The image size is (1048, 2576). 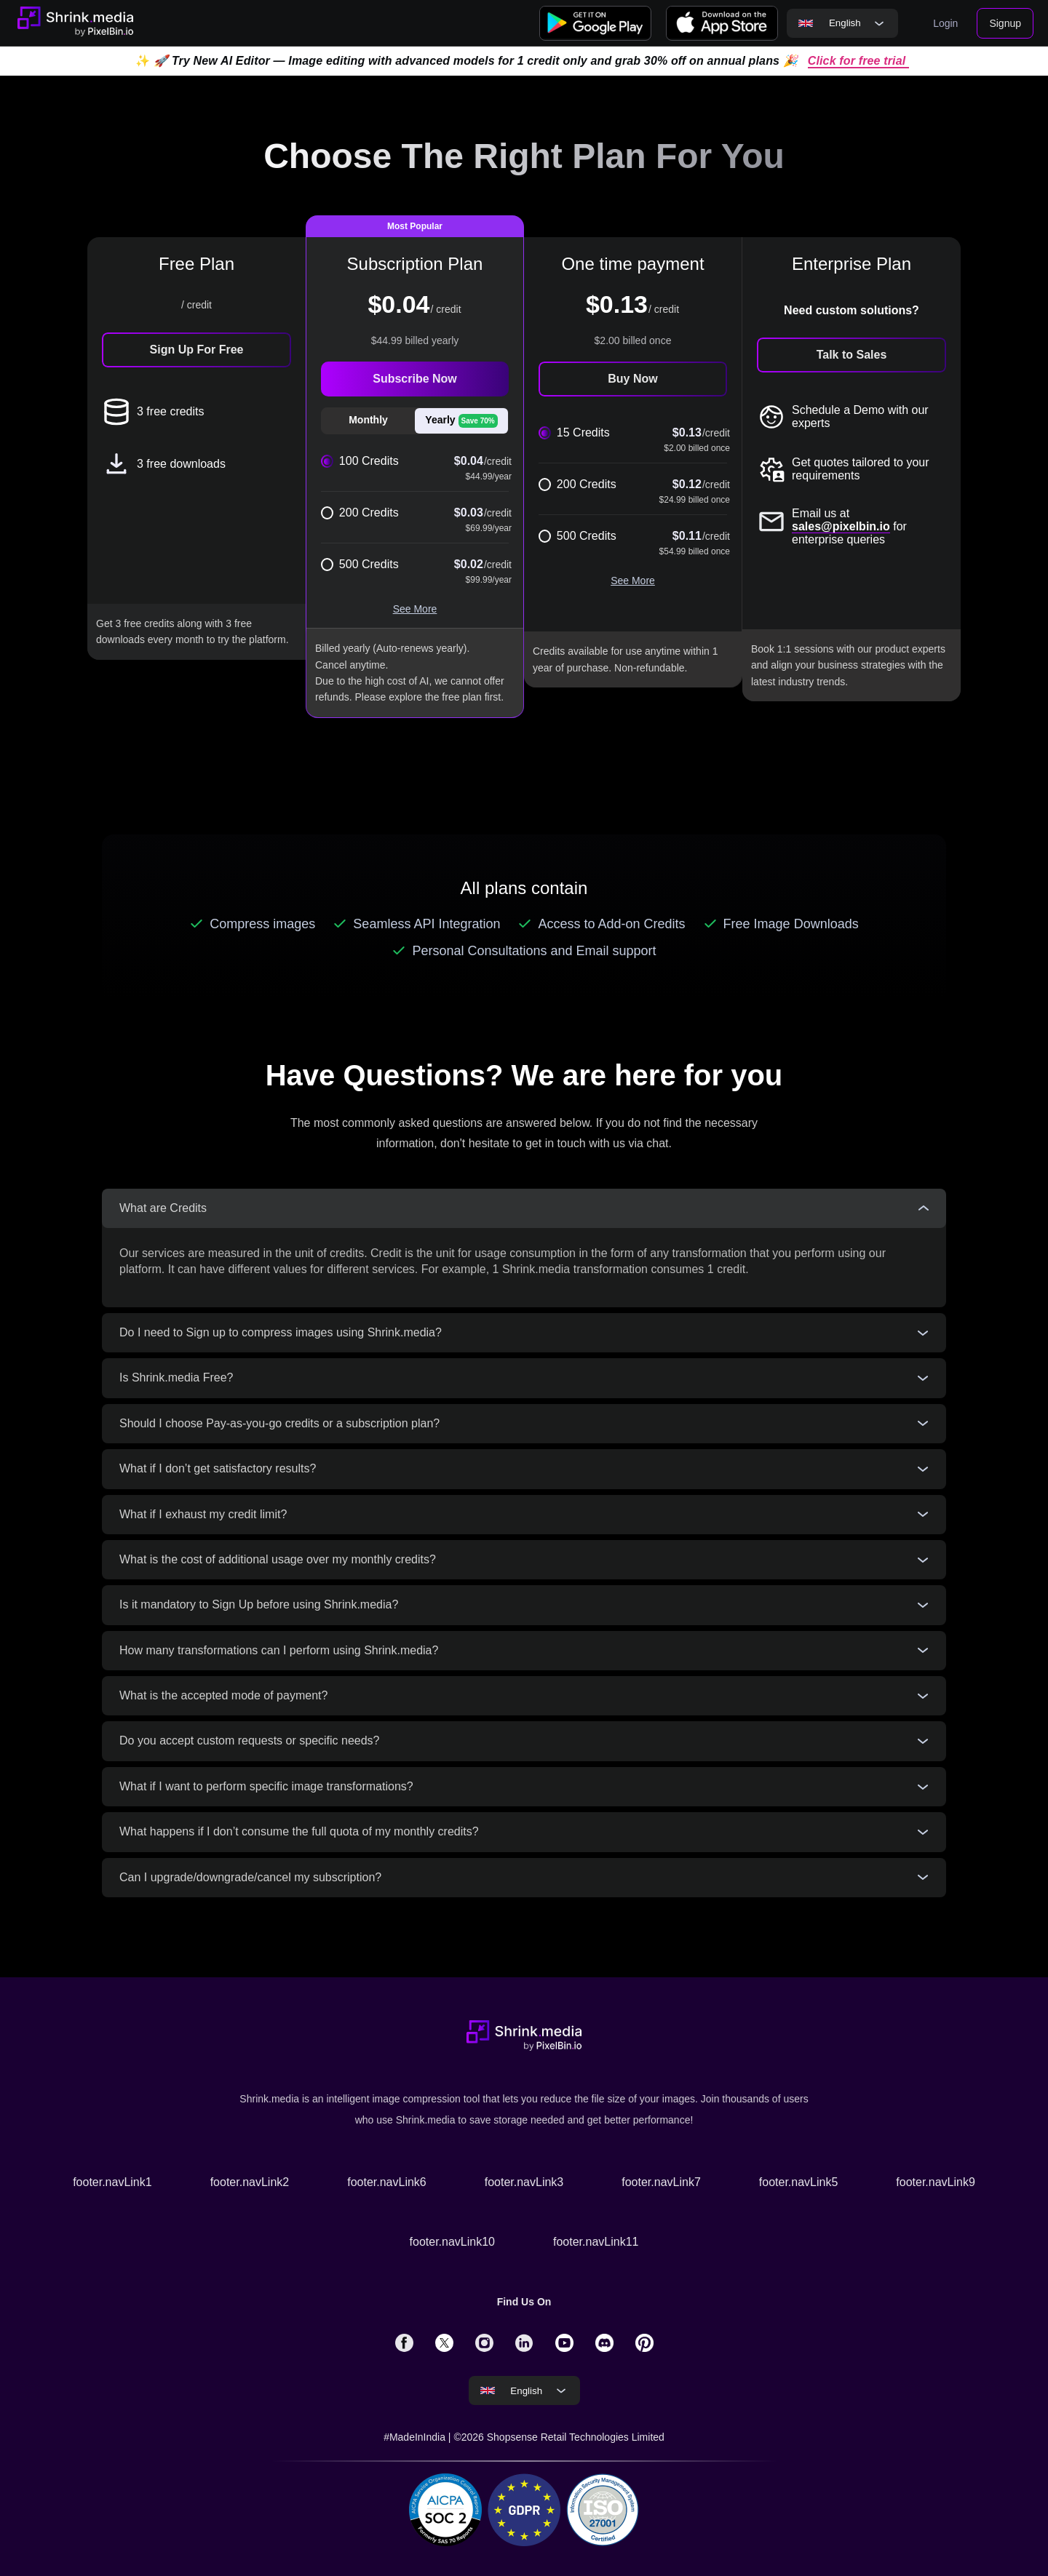 What do you see at coordinates (404, 2342) in the screenshot?
I see `[solialmedia link]` at bounding box center [404, 2342].